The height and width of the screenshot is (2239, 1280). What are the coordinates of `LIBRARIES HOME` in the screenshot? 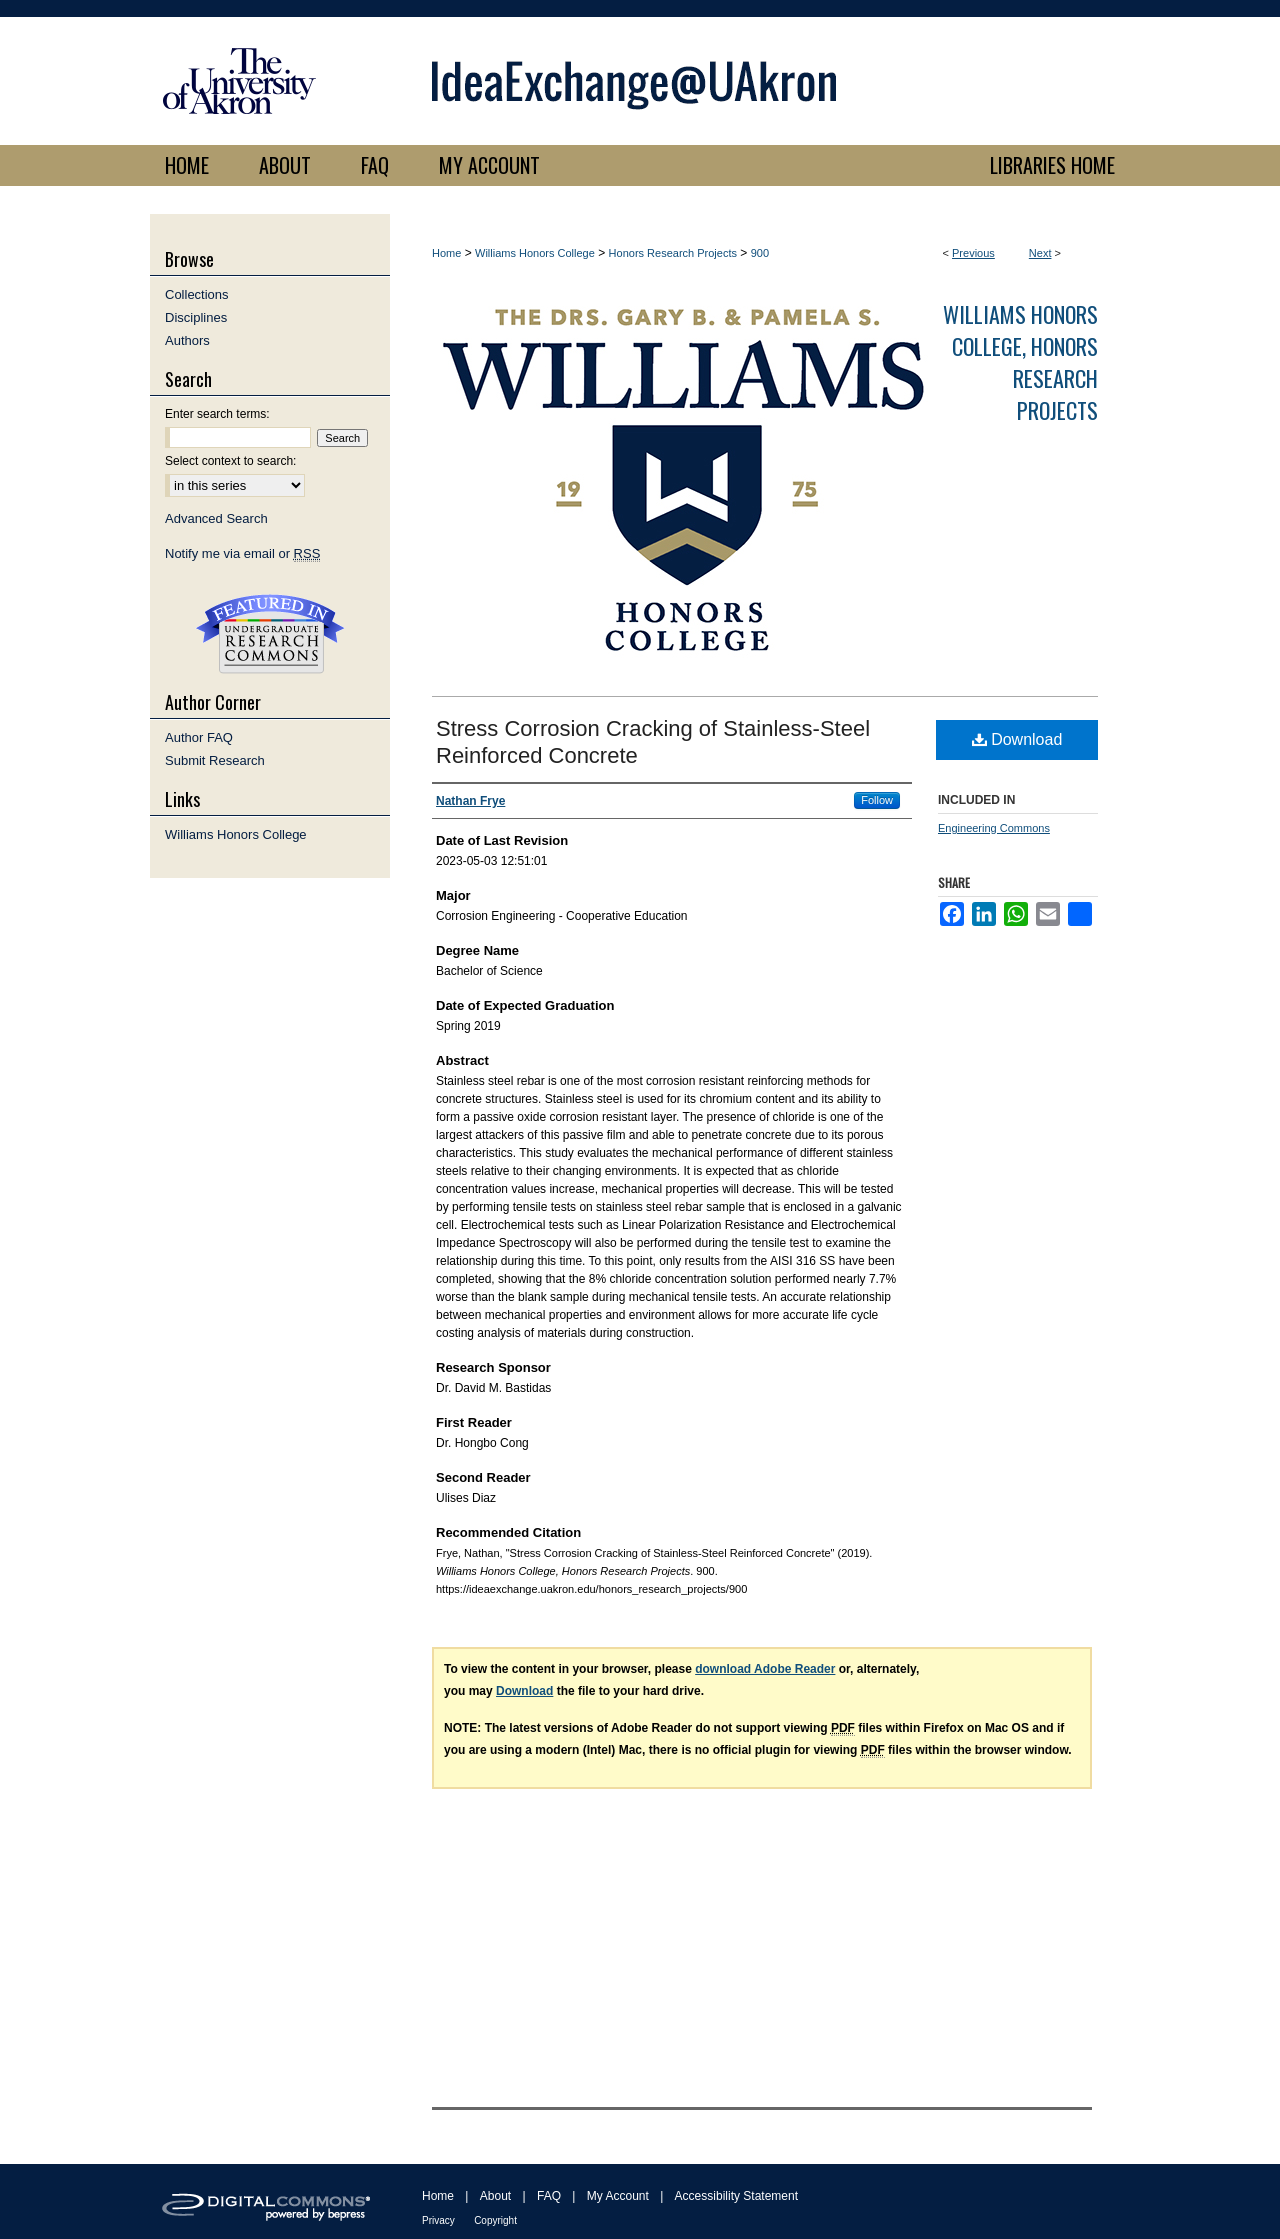 It's located at (1052, 165).